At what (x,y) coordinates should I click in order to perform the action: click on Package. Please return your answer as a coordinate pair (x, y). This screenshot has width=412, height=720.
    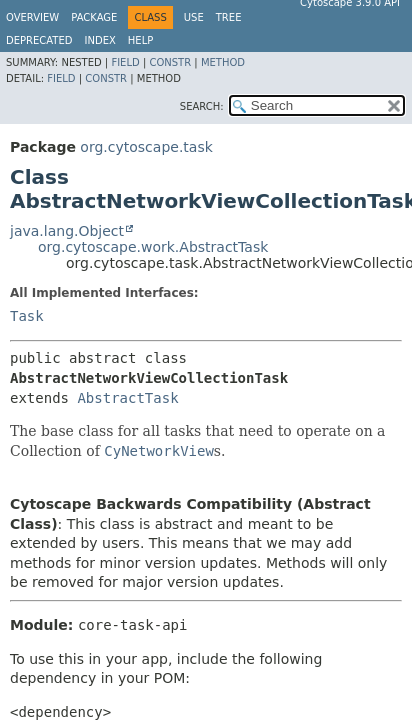
    Looking at the image, I should click on (94, 17).